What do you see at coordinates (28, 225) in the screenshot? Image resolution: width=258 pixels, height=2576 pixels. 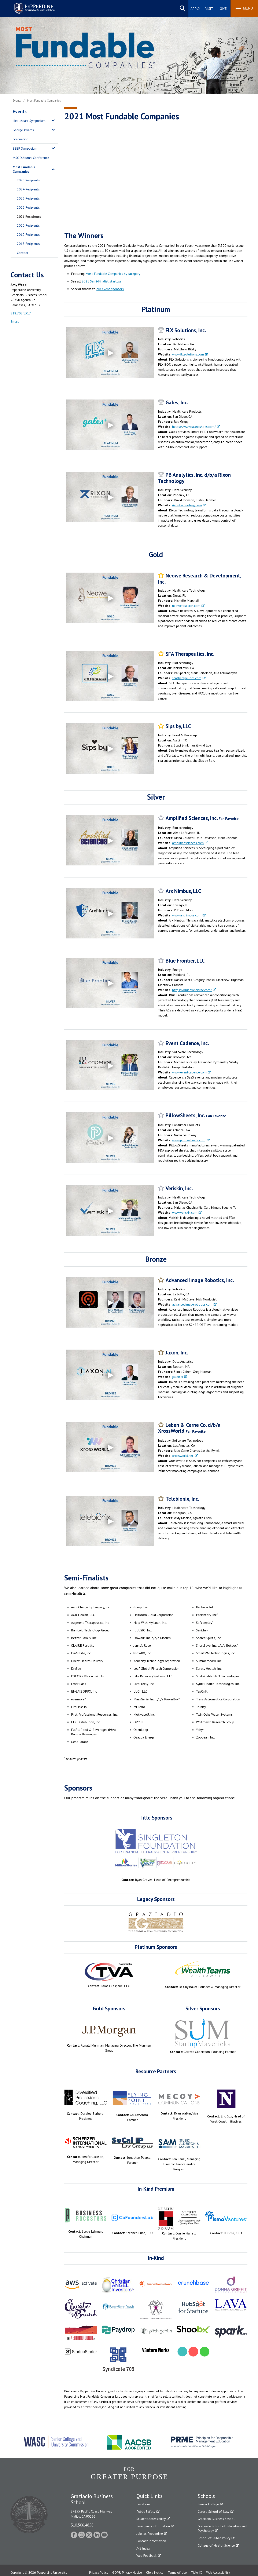 I see `2020 Recipients` at bounding box center [28, 225].